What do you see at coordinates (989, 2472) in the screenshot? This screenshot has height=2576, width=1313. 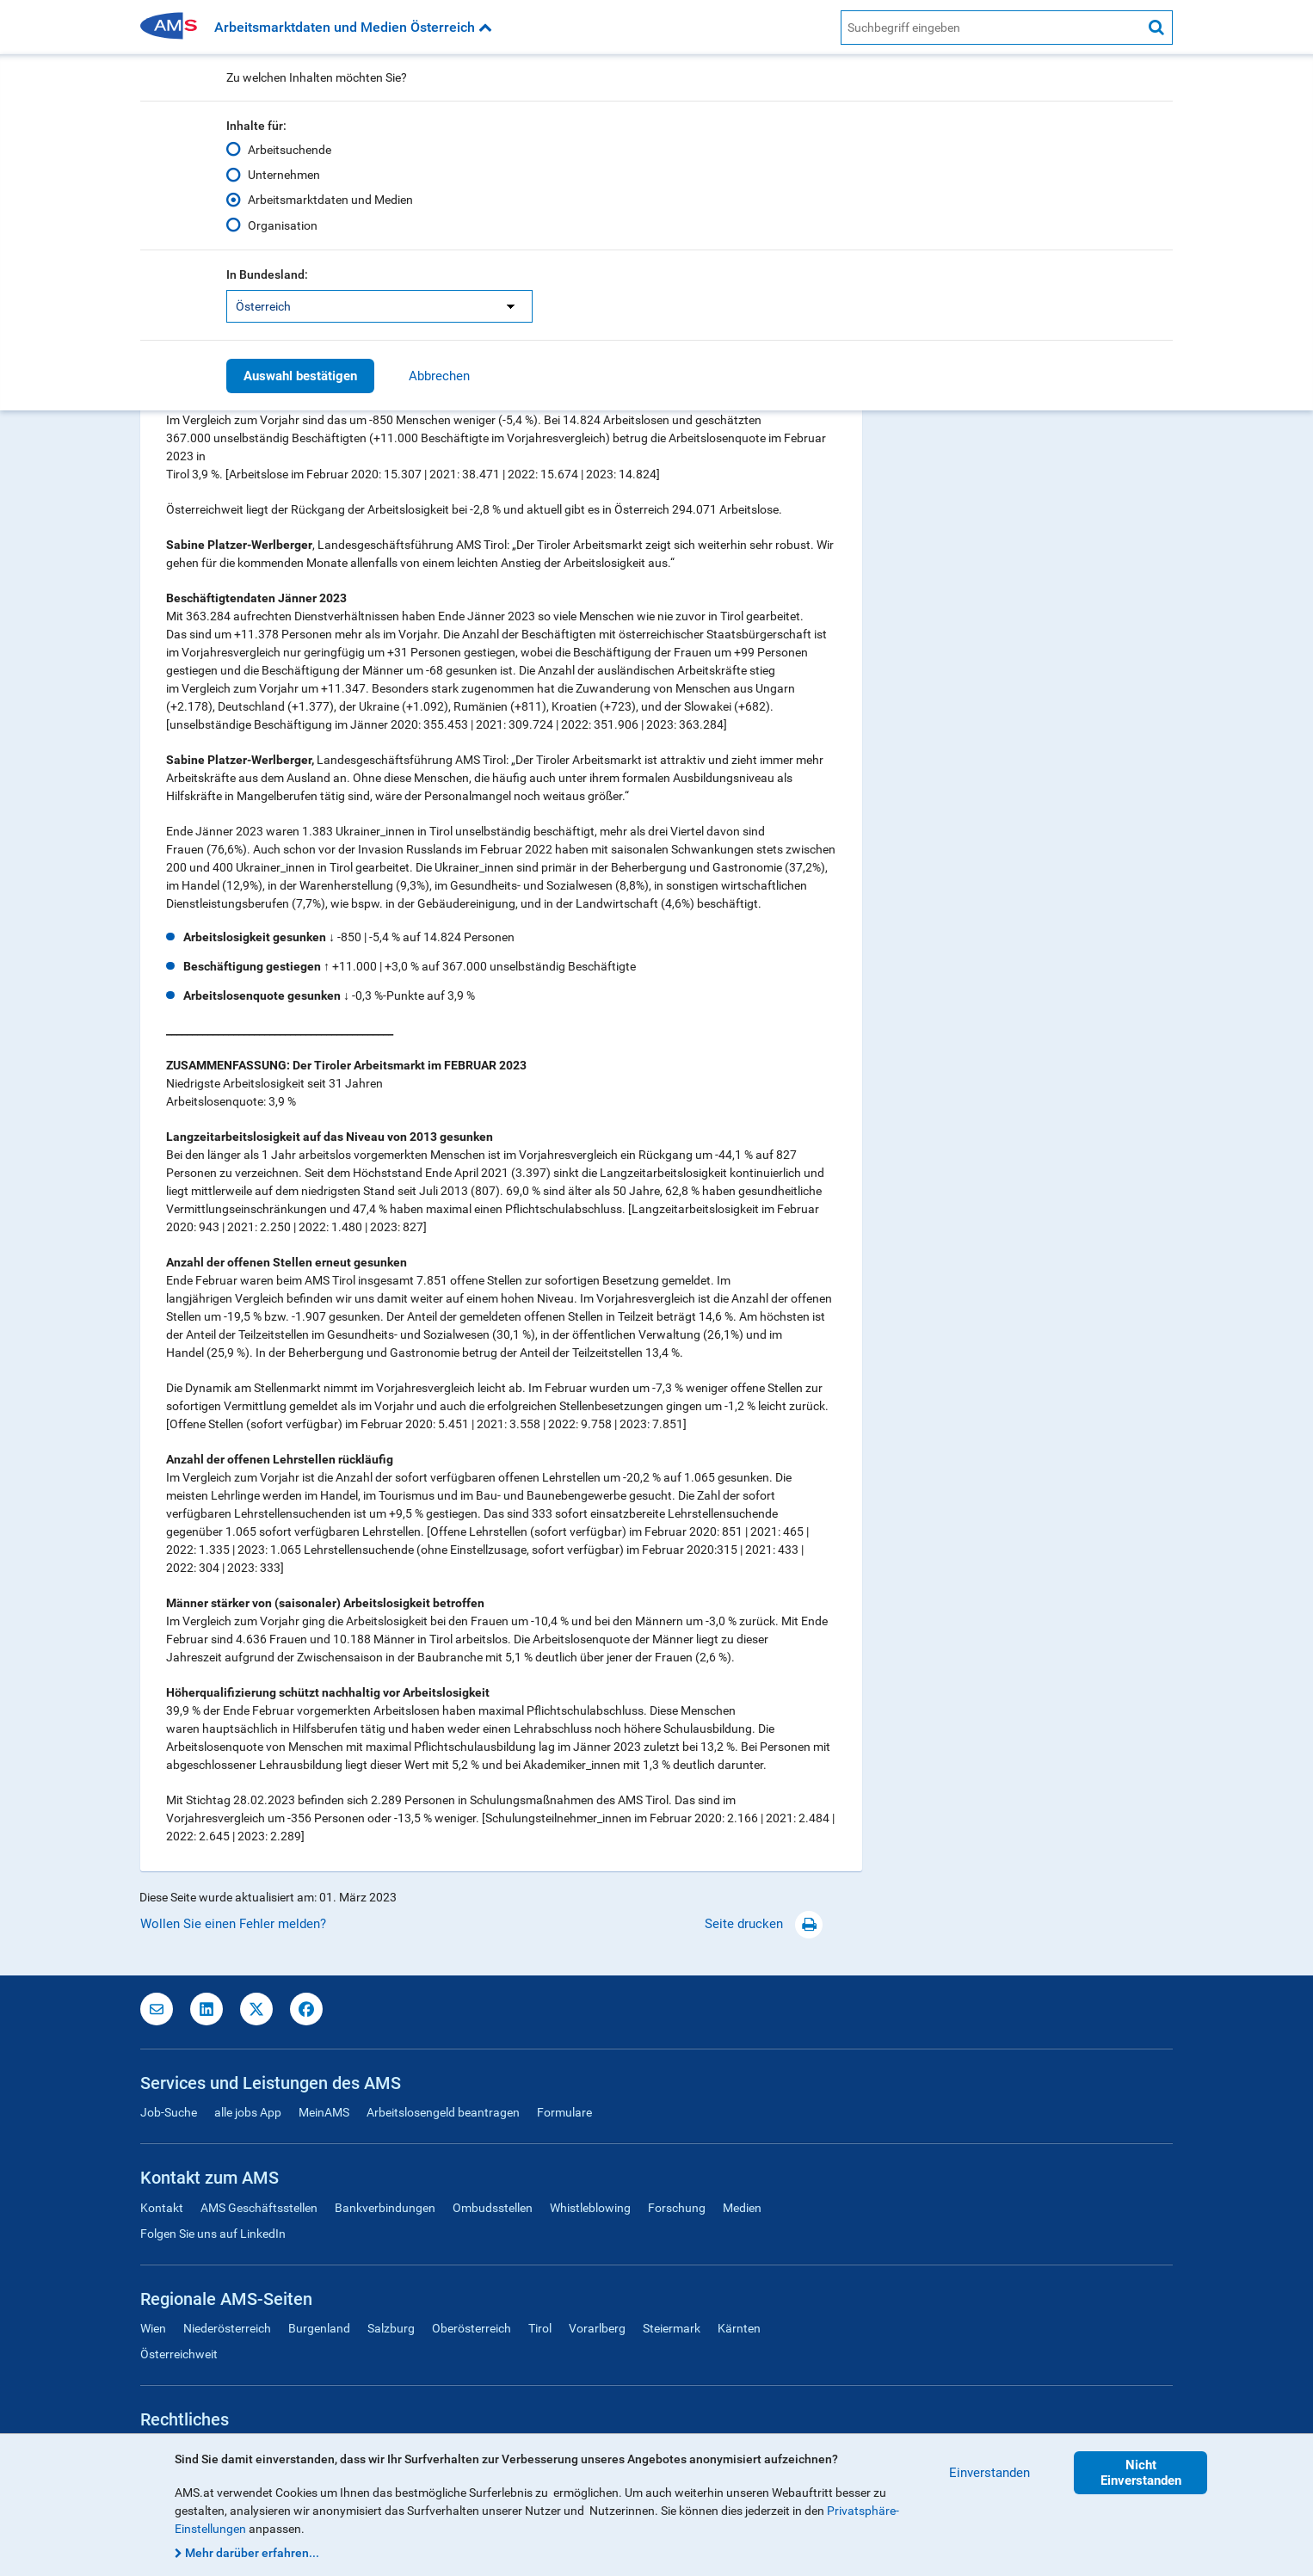 I see `Einverstanden` at bounding box center [989, 2472].